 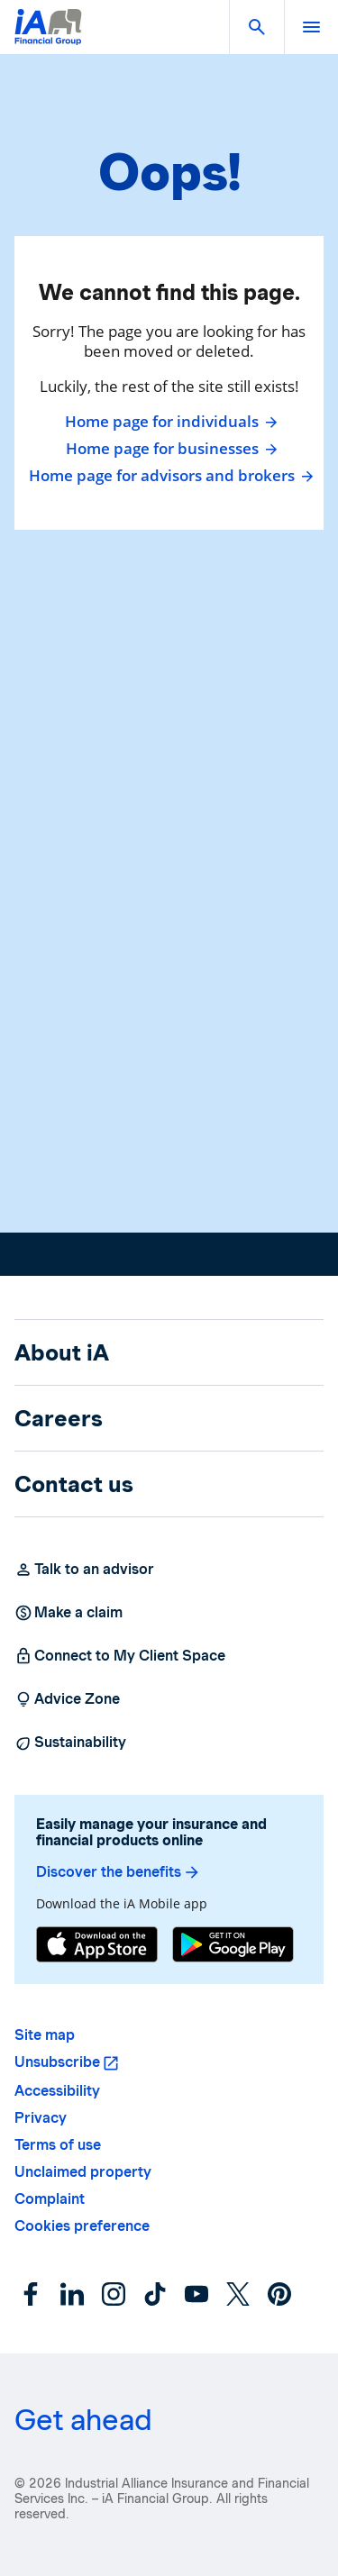 What do you see at coordinates (233, 1944) in the screenshot?
I see `[Google Play]` at bounding box center [233, 1944].